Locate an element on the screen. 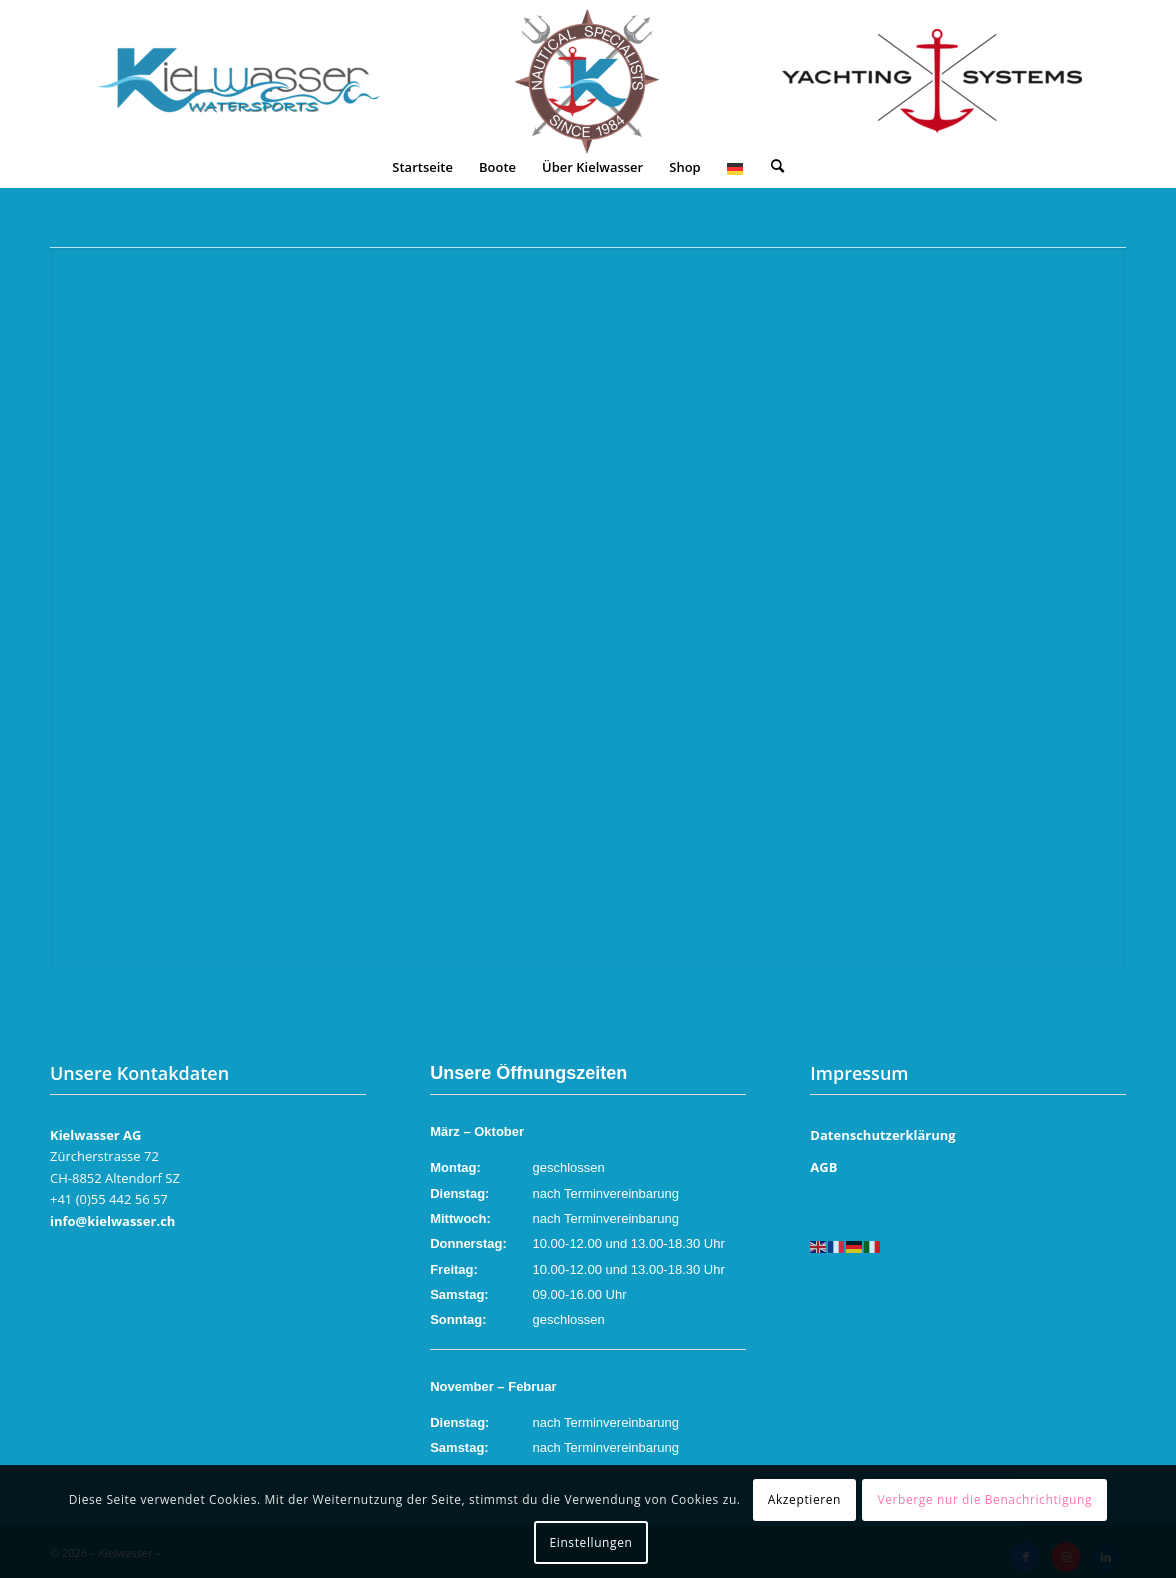 The width and height of the screenshot is (1176, 1578). [Suche] is located at coordinates (777, 167).